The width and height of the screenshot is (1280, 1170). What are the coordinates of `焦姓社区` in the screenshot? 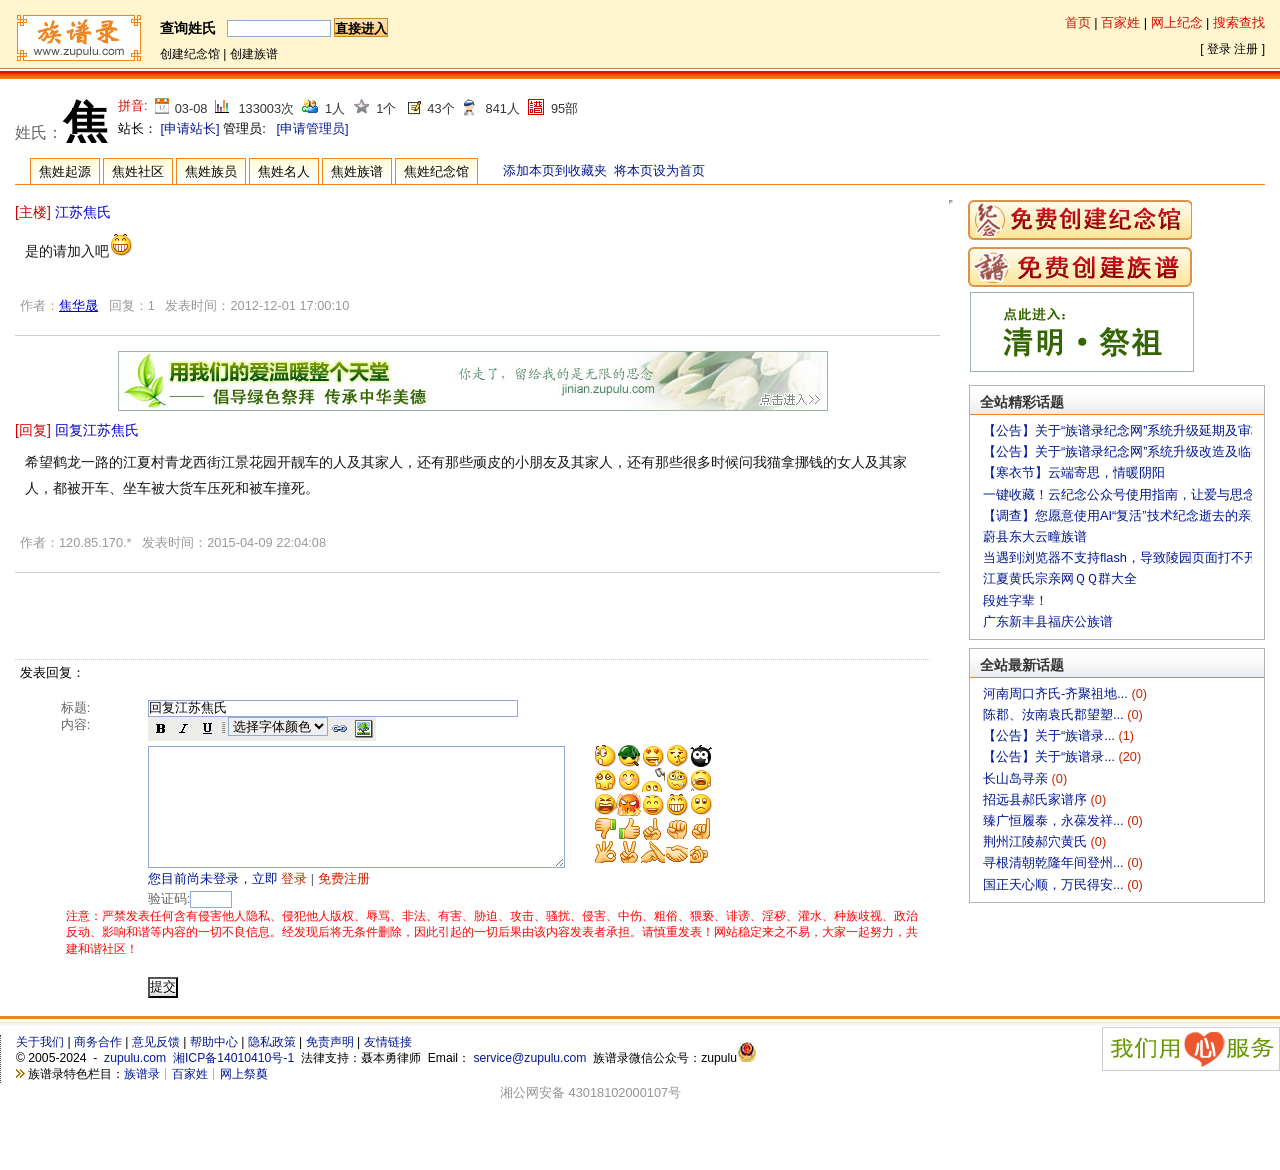 It's located at (138, 171).